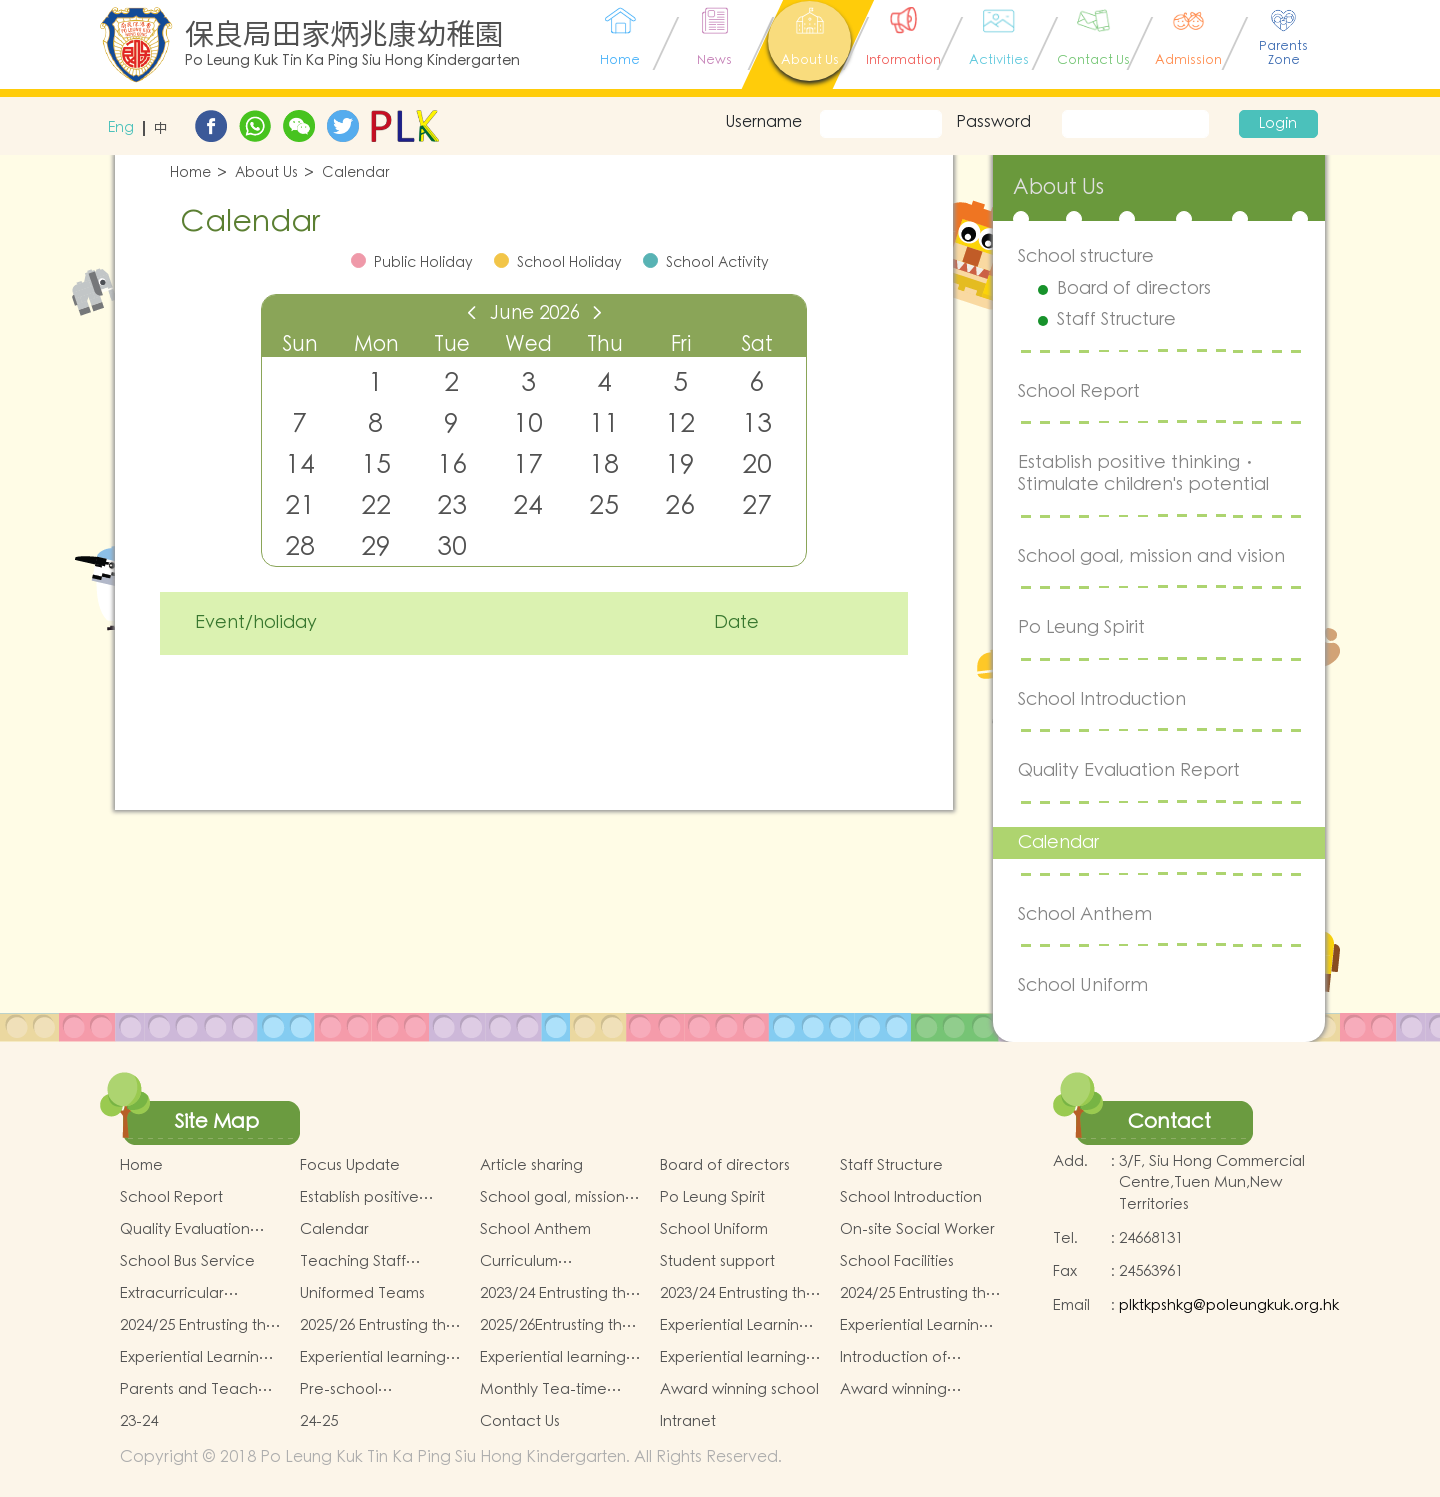  What do you see at coordinates (558, 1294) in the screenshot?
I see `2023/24 Entrusting the school to buy textbooks & Miscellaneous (First Term)` at bounding box center [558, 1294].